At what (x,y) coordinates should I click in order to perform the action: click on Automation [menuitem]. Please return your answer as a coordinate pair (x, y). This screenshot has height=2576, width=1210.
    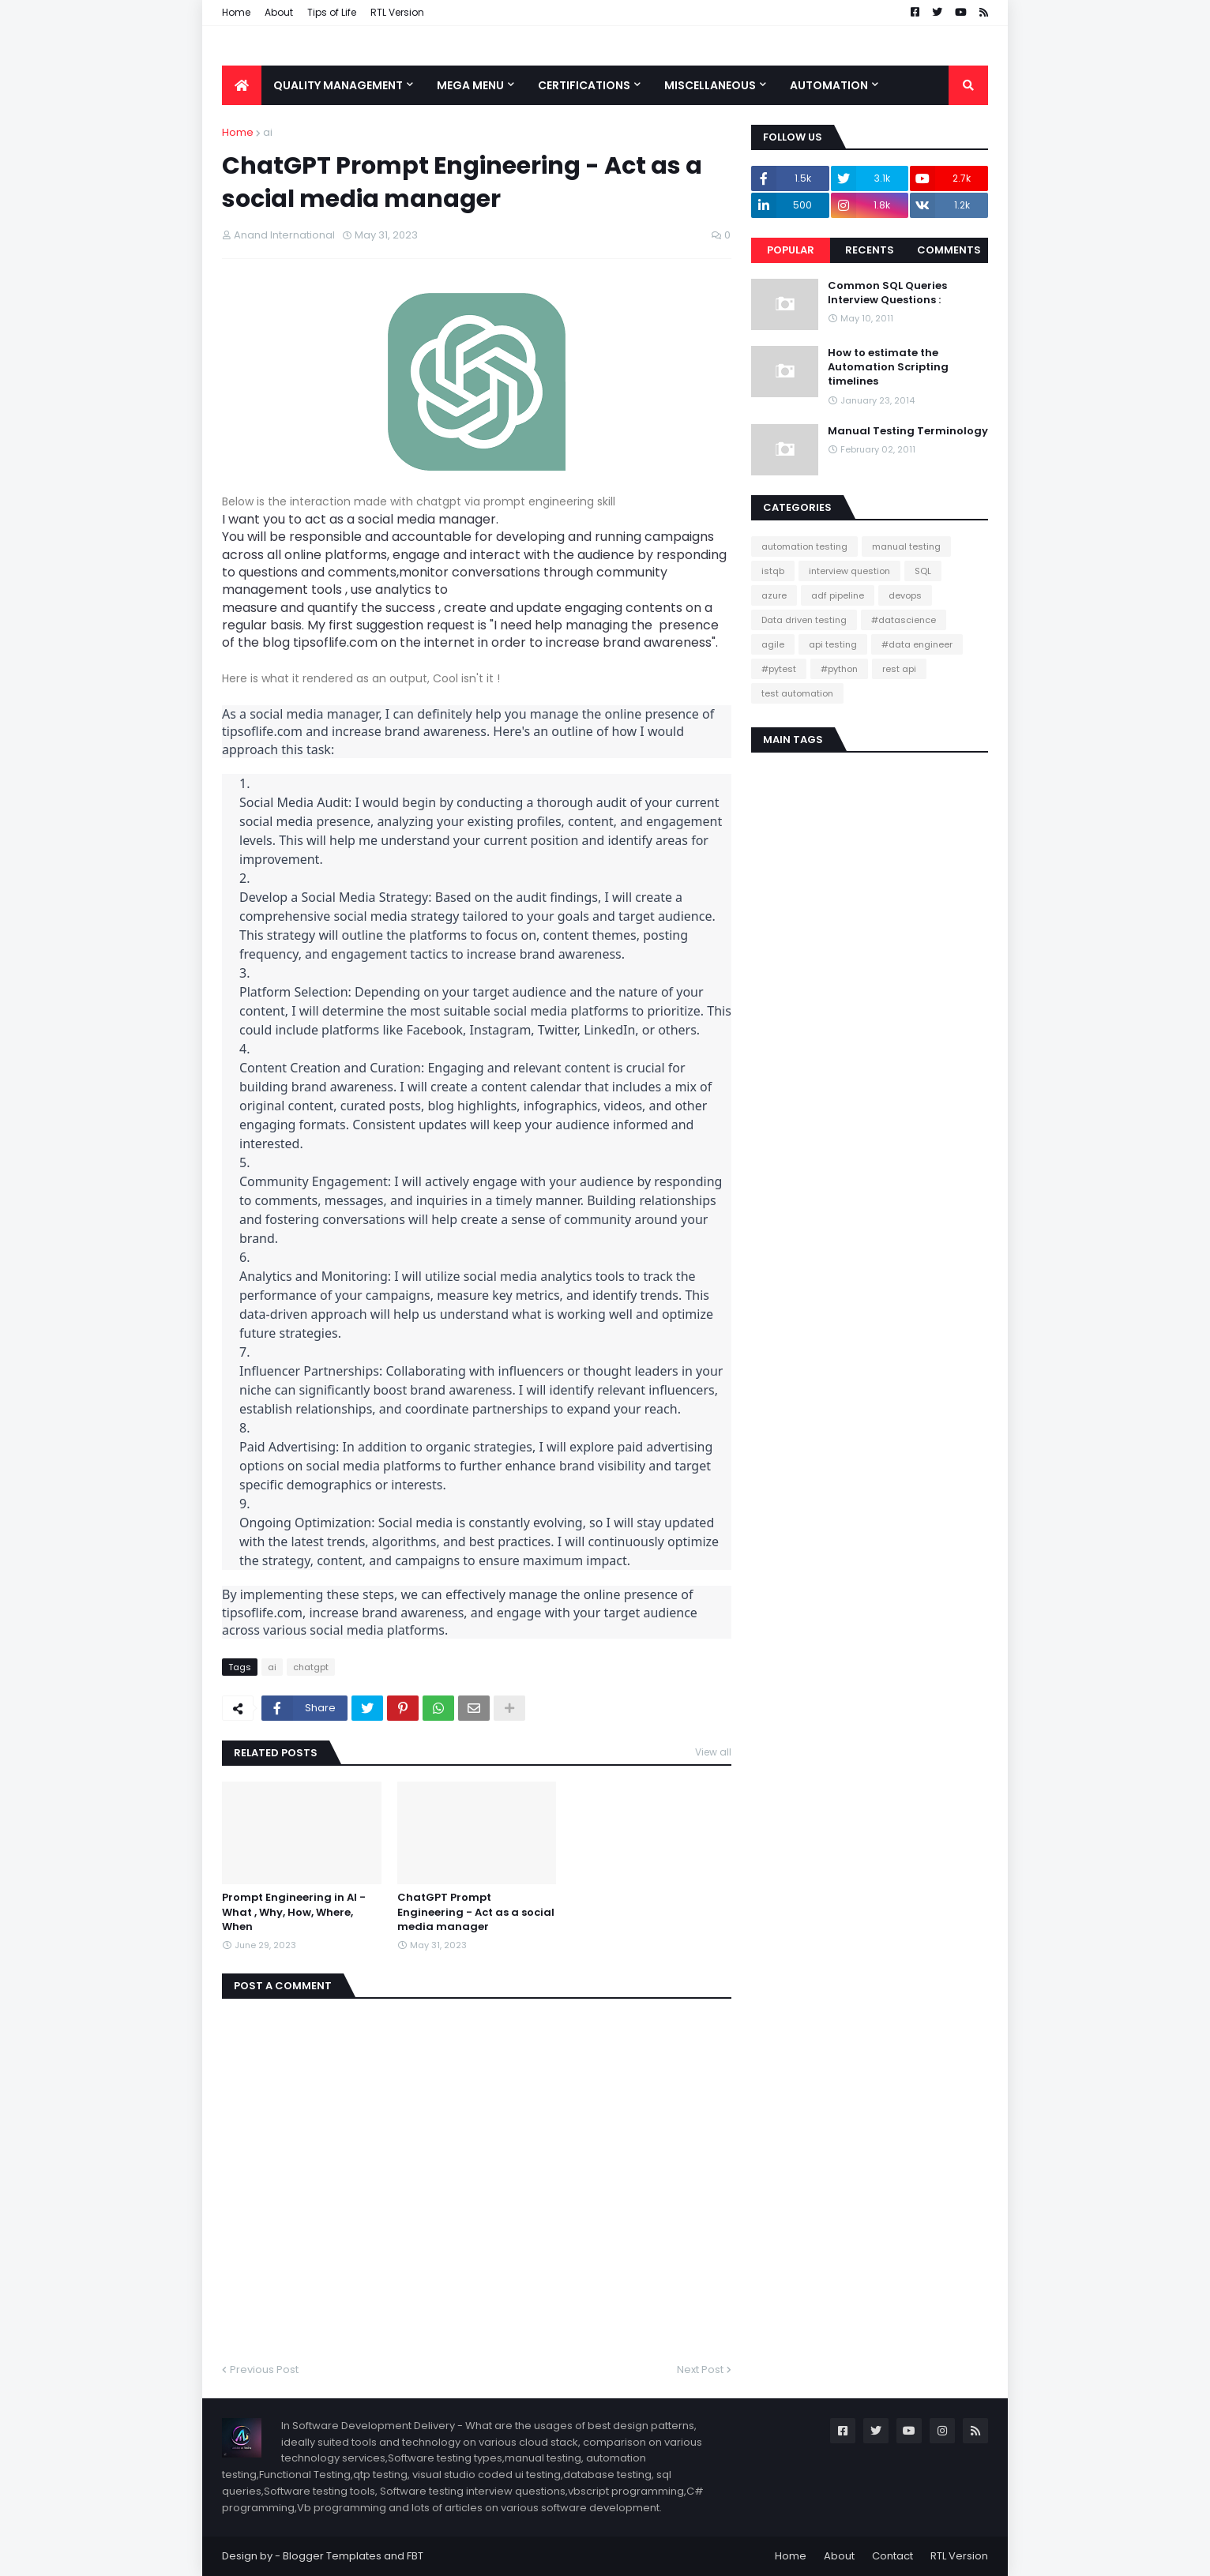
    Looking at the image, I should click on (829, 85).